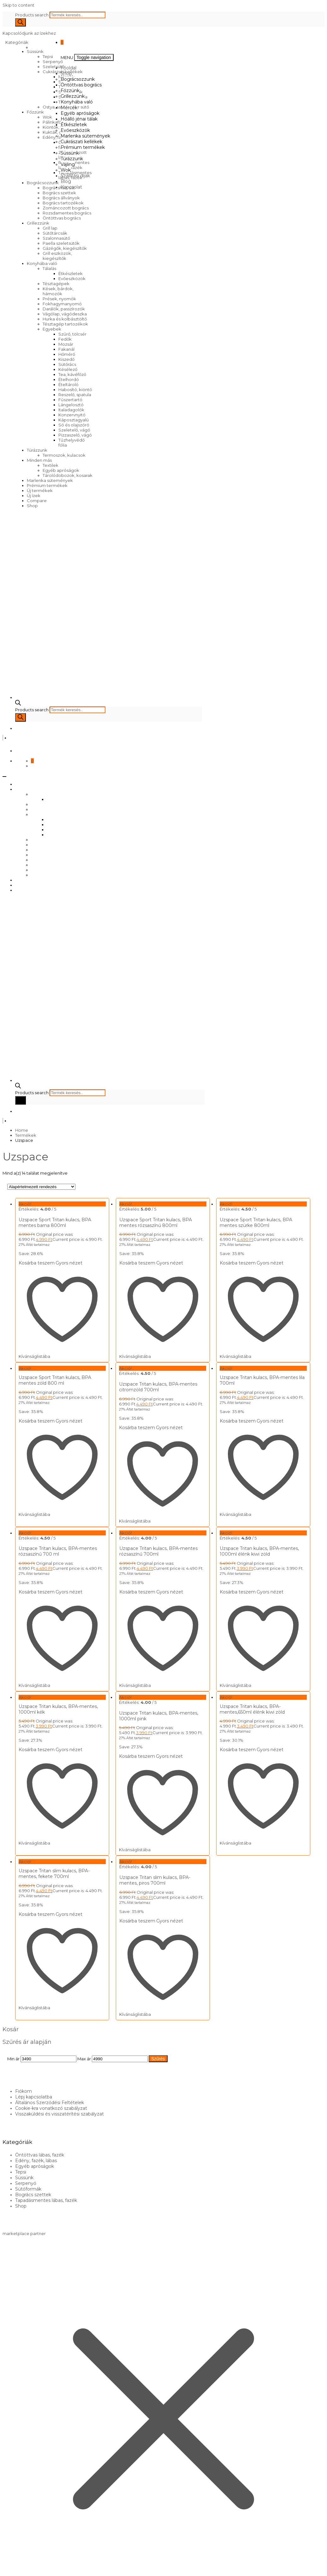  Describe the element at coordinates (53, 61) in the screenshot. I see `Serpenyő` at that location.